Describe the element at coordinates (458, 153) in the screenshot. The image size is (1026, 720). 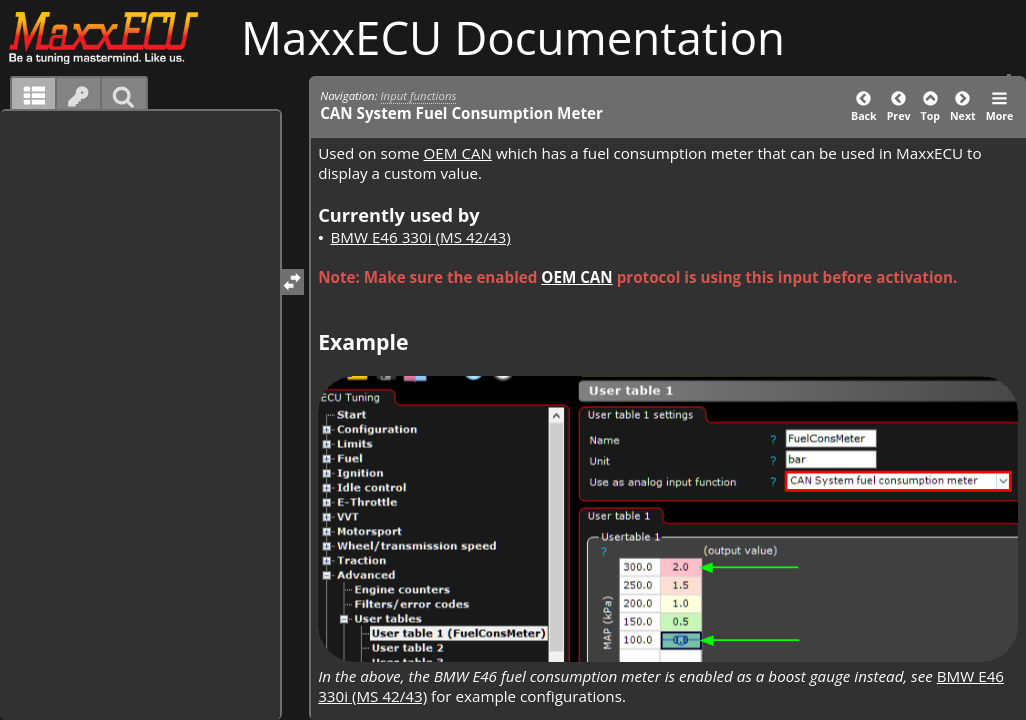
I see `OEM CAN` at that location.